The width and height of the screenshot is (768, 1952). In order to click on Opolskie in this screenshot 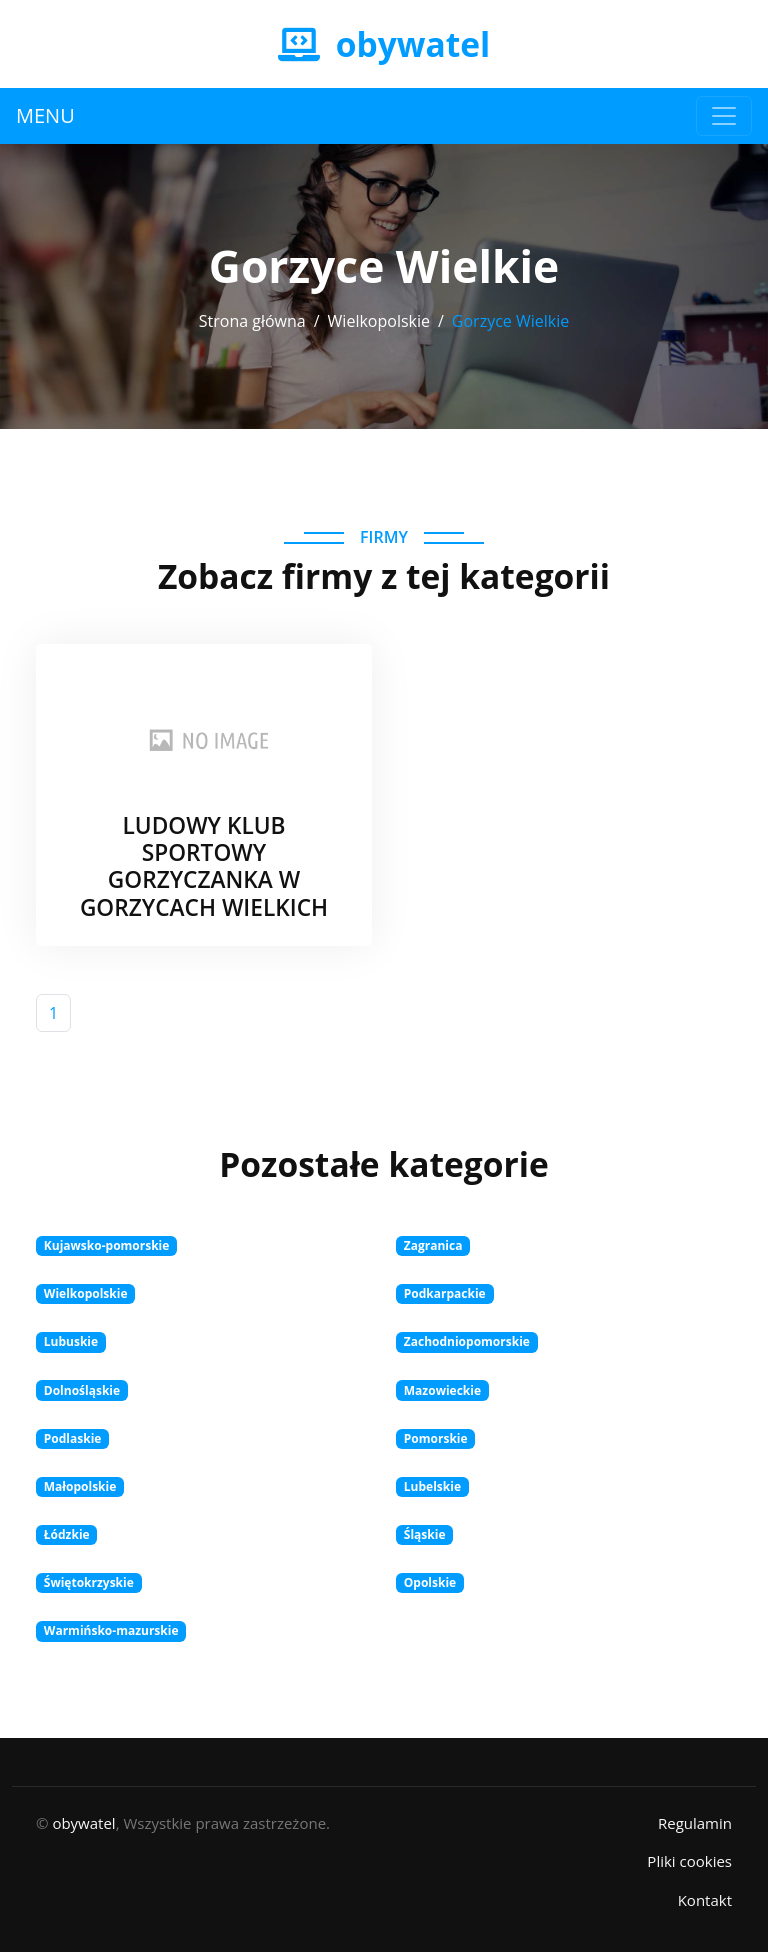, I will do `click(430, 1582)`.